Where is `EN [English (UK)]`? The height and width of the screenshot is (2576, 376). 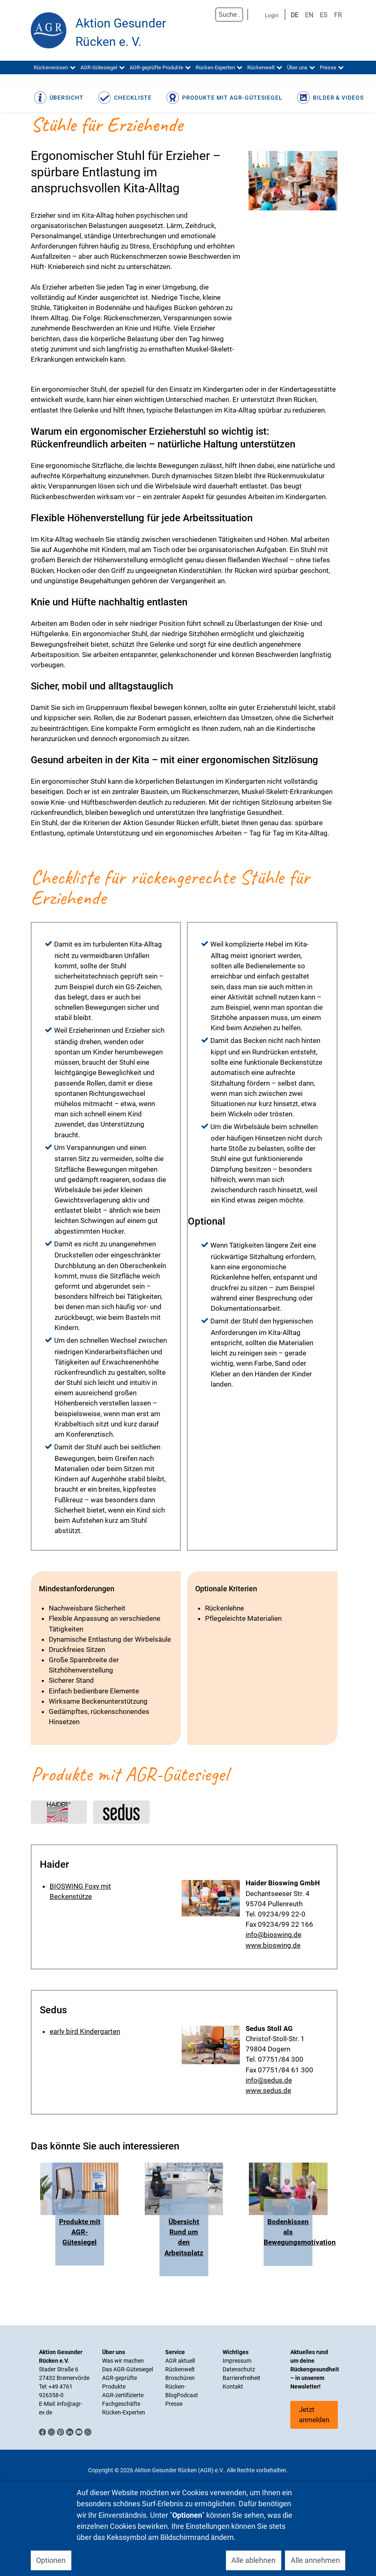 EN [English (UK)] is located at coordinates (309, 15).